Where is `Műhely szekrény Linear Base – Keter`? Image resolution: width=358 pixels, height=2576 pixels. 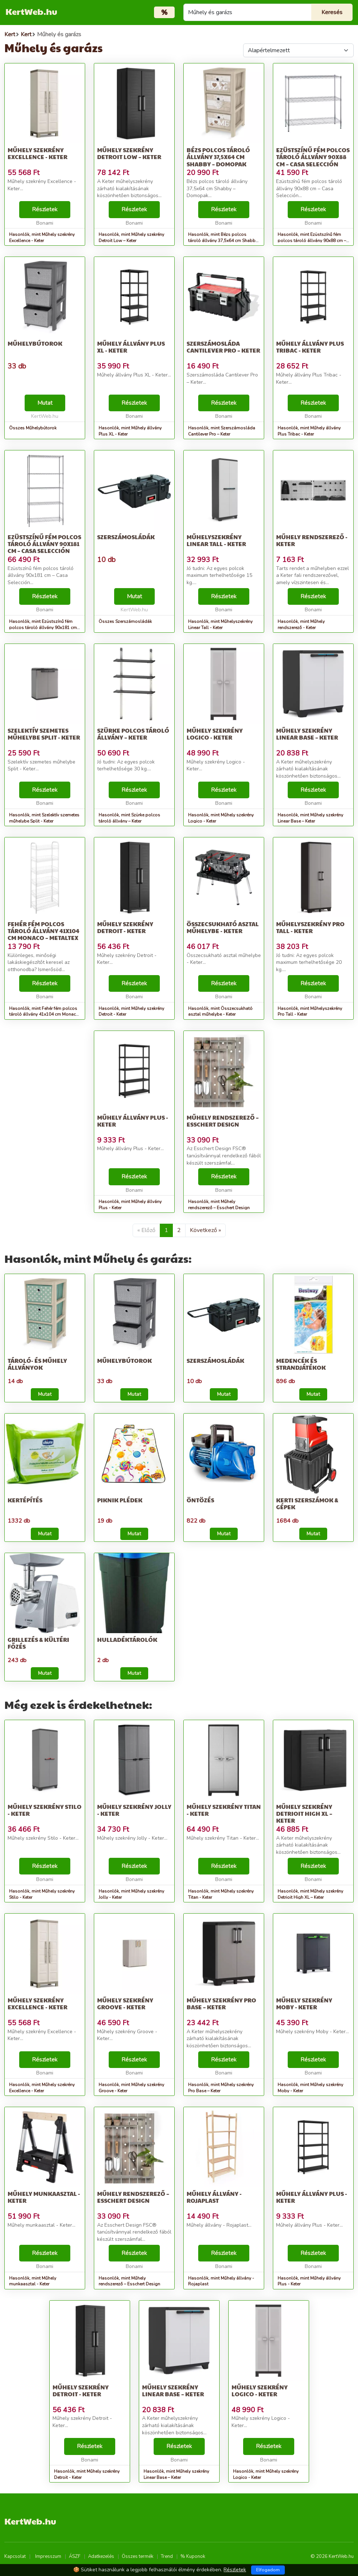
Műhely szekrény Linear Base – Keter is located at coordinates (307, 733).